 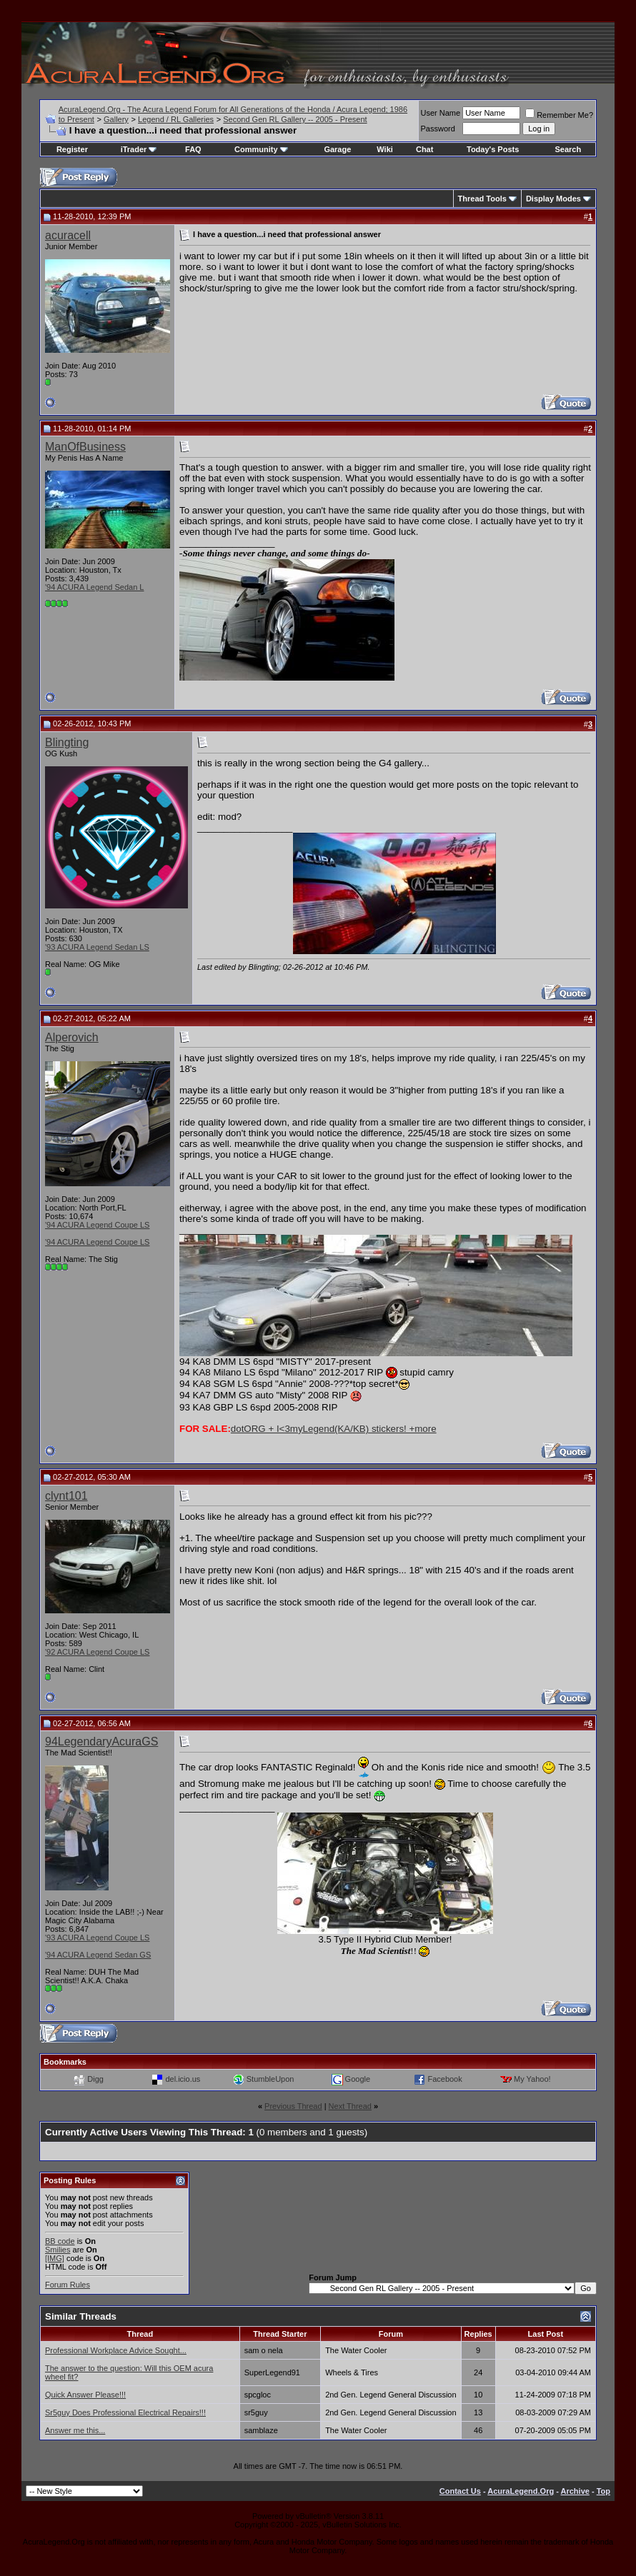 What do you see at coordinates (139, 149) in the screenshot?
I see `iTrader` at bounding box center [139, 149].